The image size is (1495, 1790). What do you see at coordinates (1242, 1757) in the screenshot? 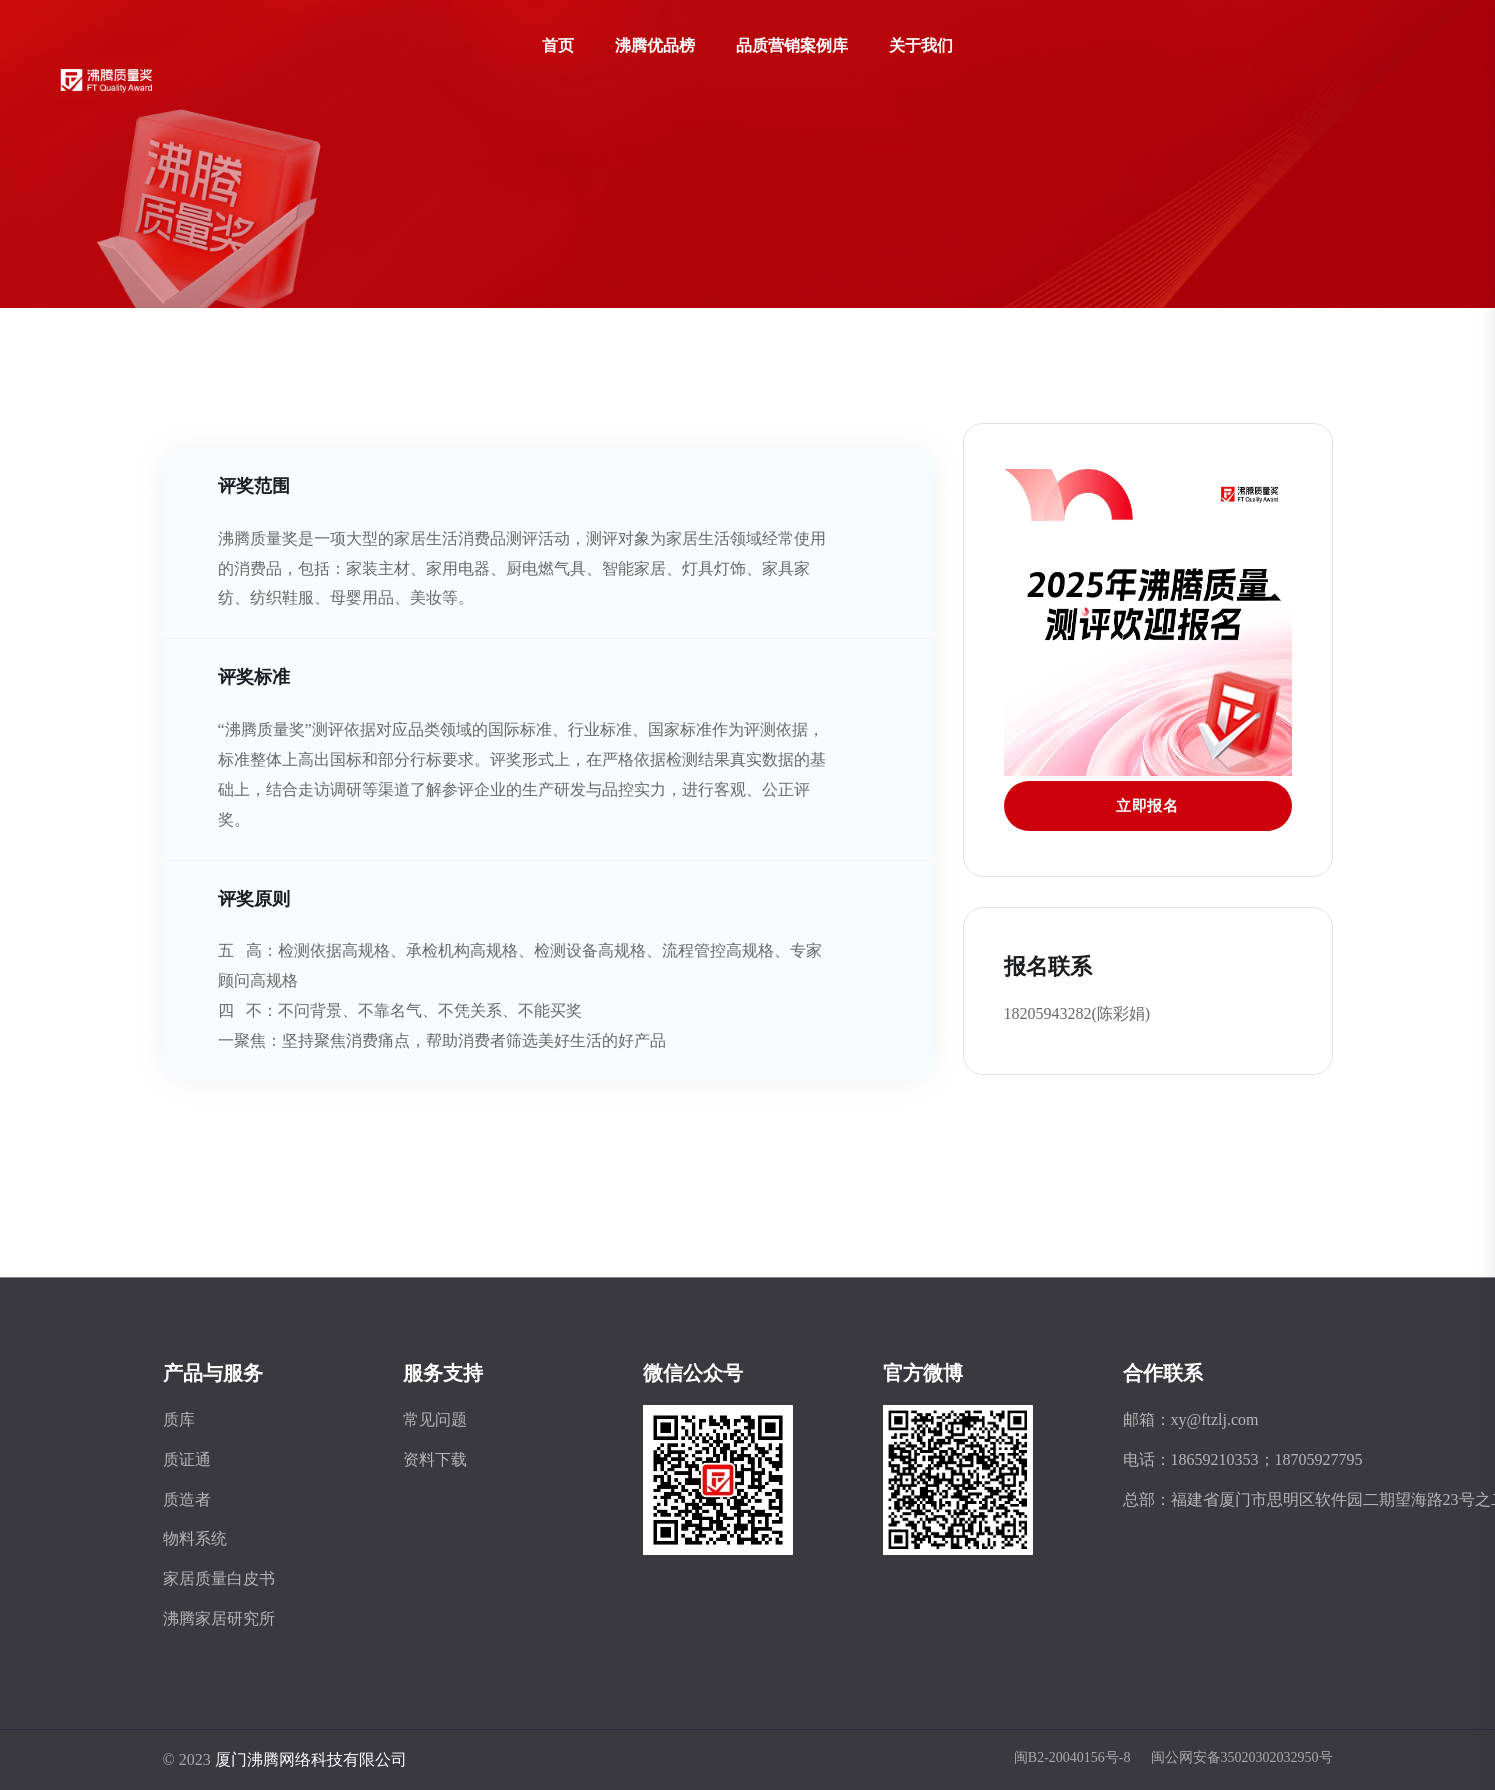
I see `闽公网安备35020302032950号` at bounding box center [1242, 1757].